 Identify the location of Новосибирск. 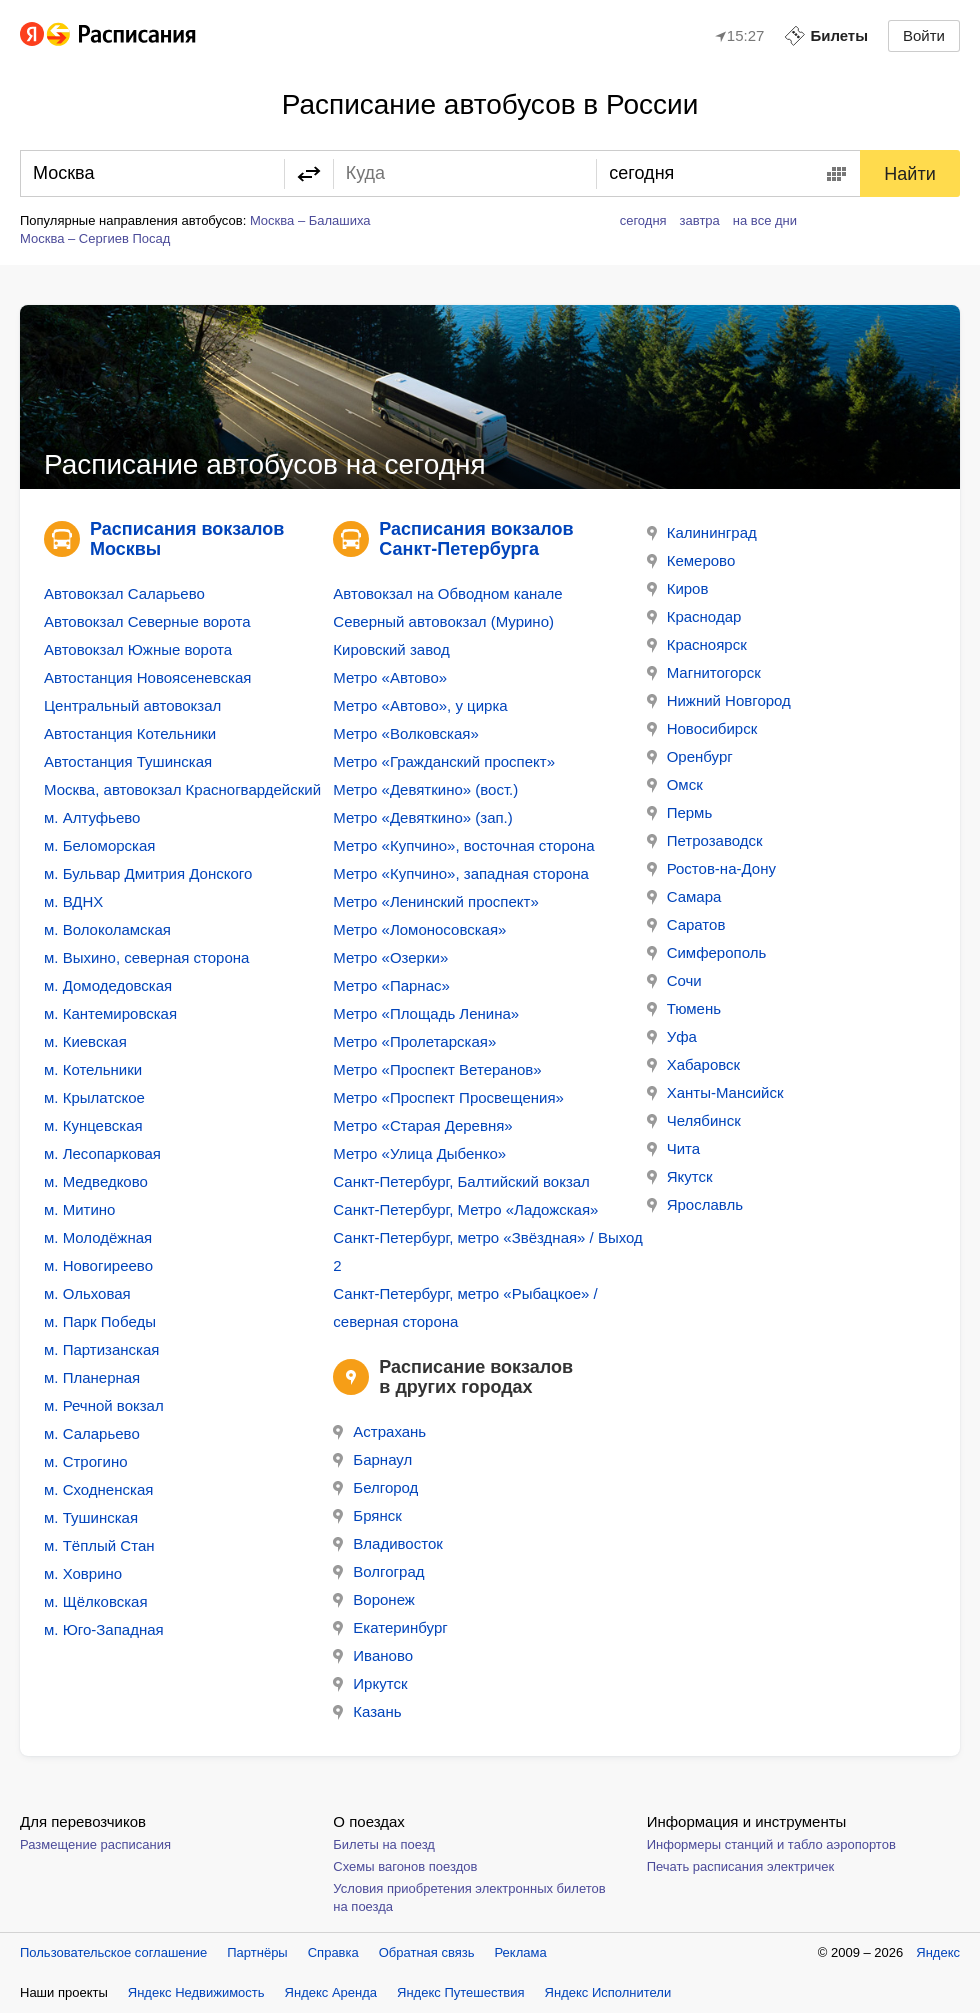
(702, 728).